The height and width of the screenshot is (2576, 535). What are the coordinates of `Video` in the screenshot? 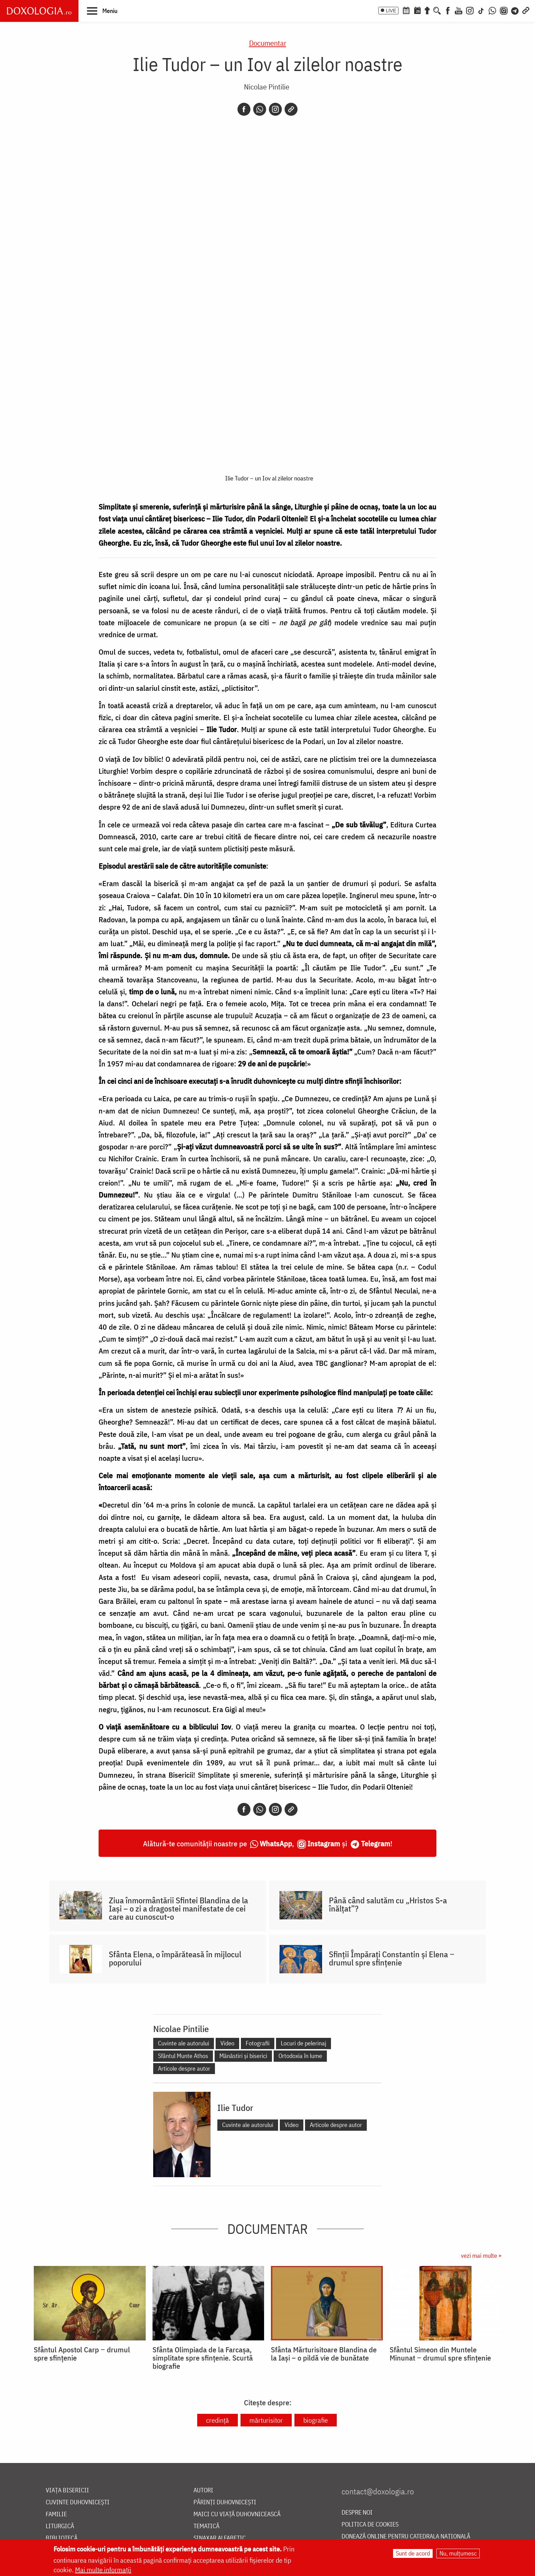 It's located at (227, 2043).